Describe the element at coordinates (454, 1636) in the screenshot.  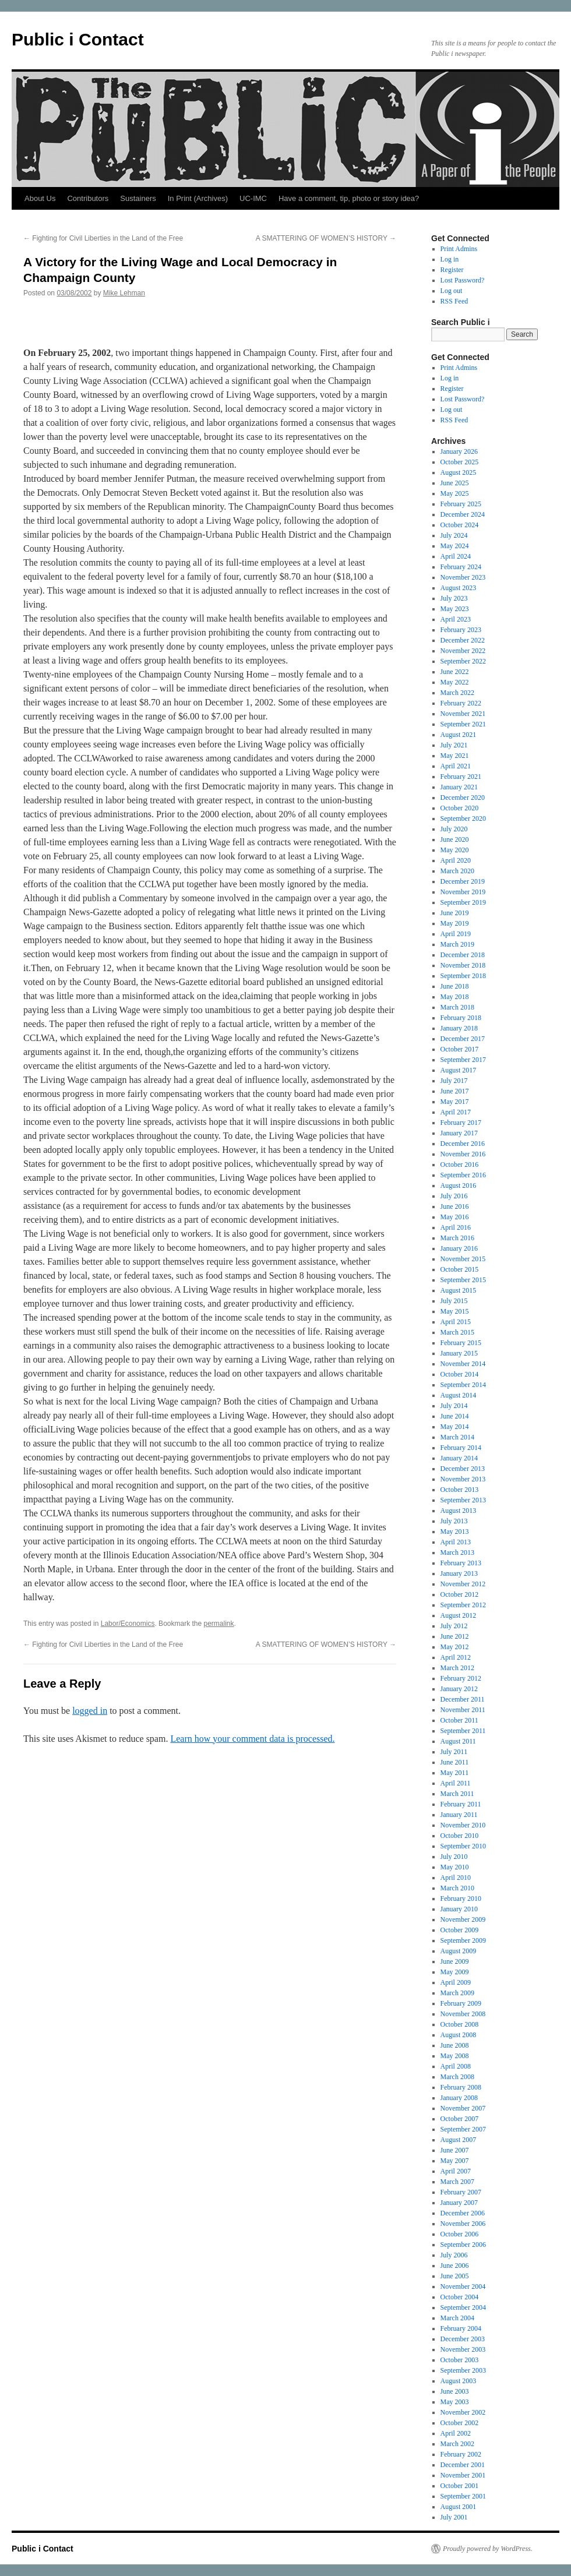
I see `June 2012` at that location.